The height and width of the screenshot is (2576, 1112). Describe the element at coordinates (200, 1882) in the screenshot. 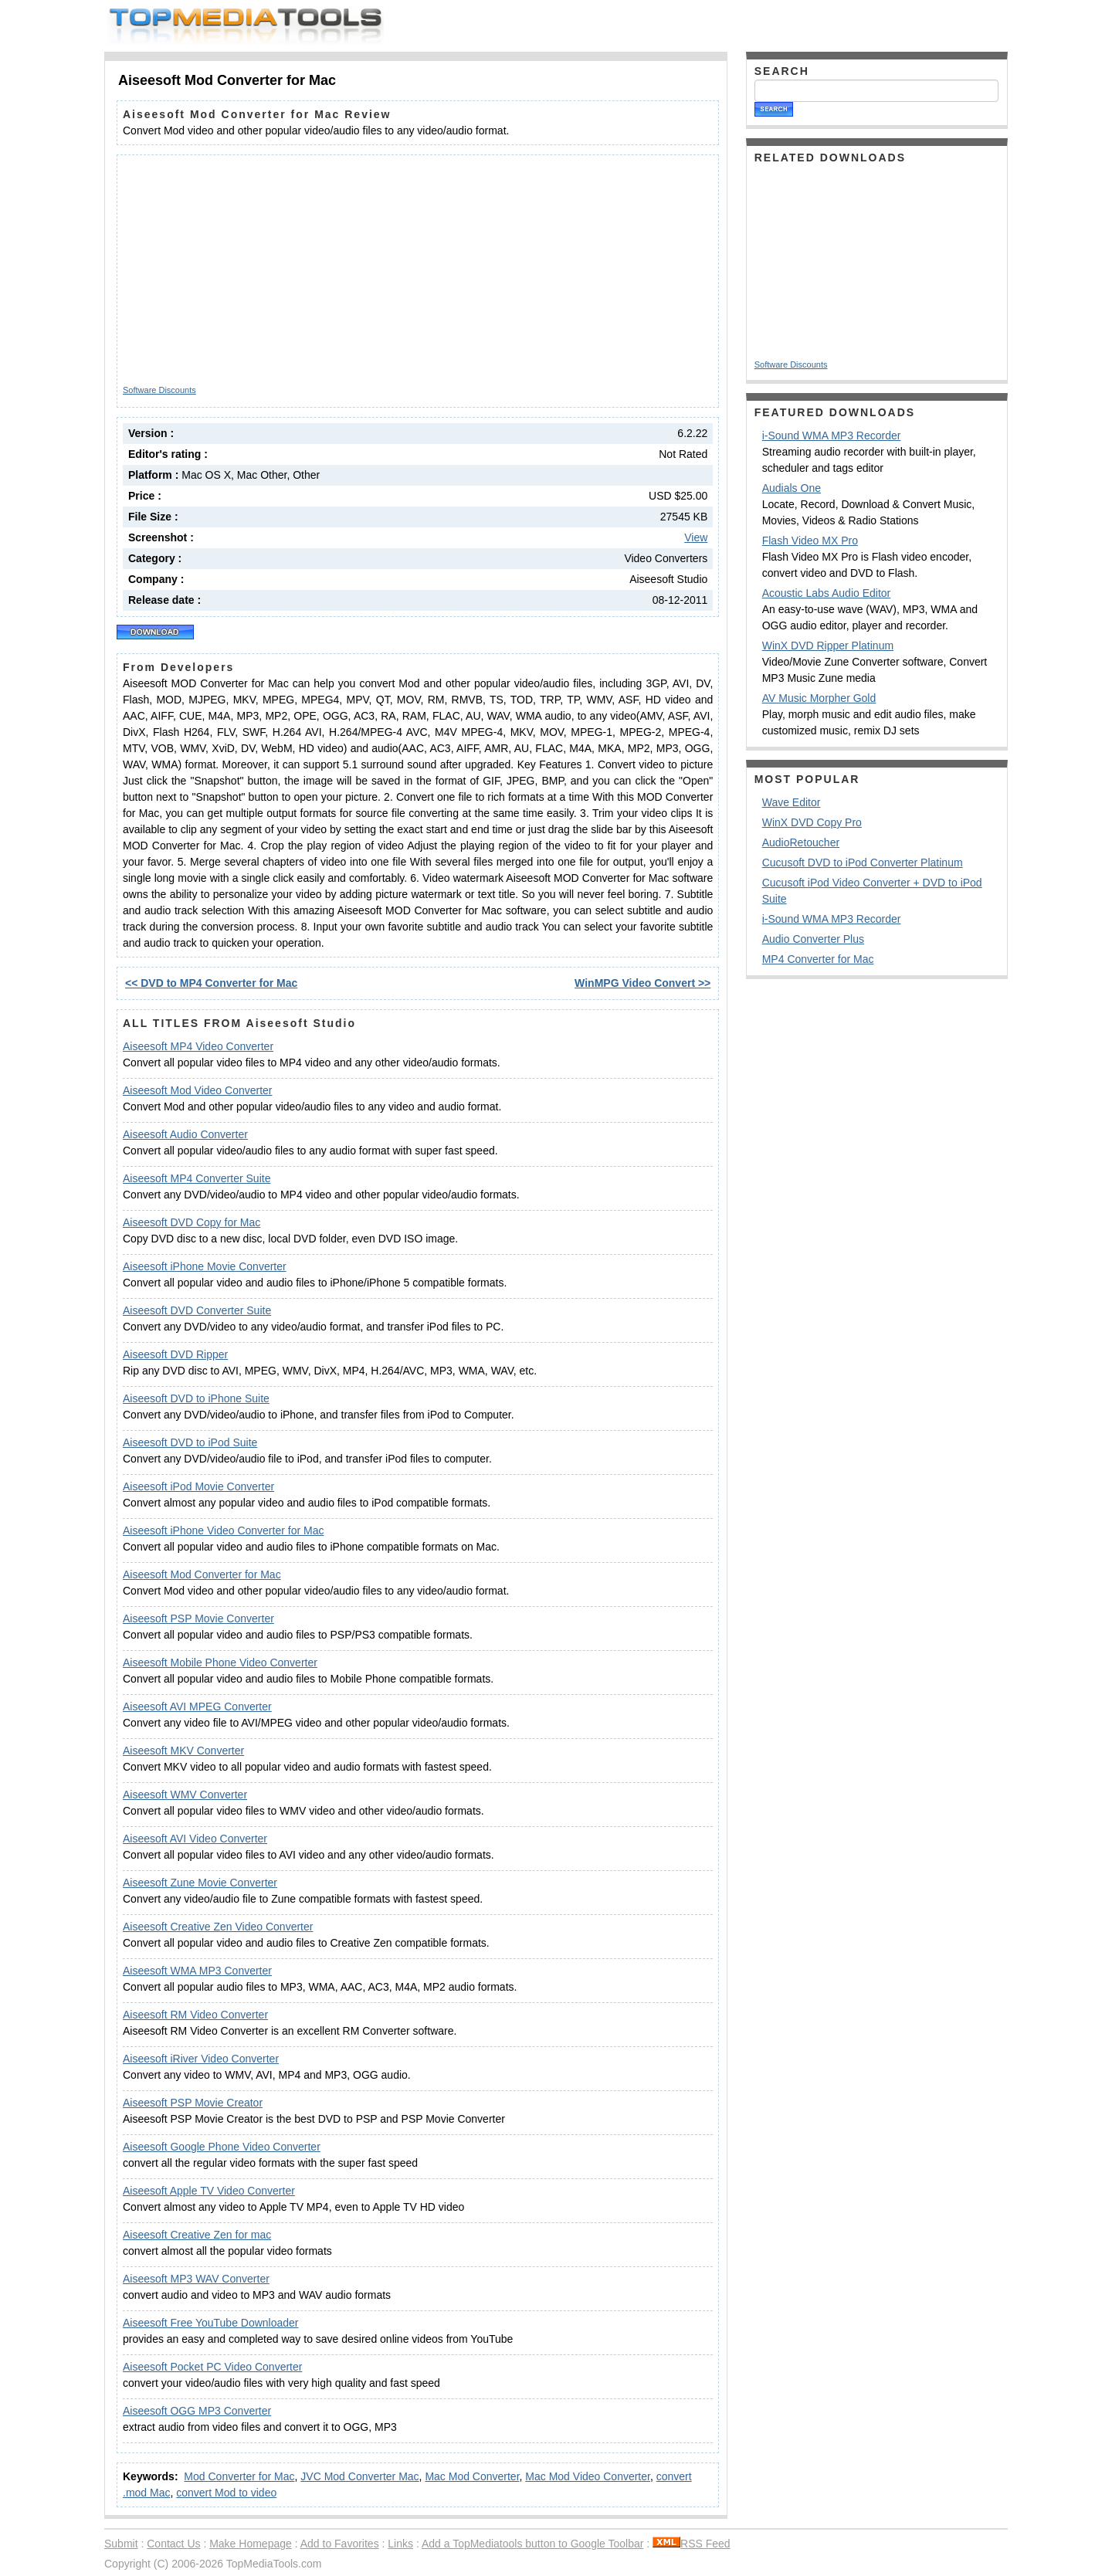

I see `Aiseesoft Zune Movie Converter` at that location.